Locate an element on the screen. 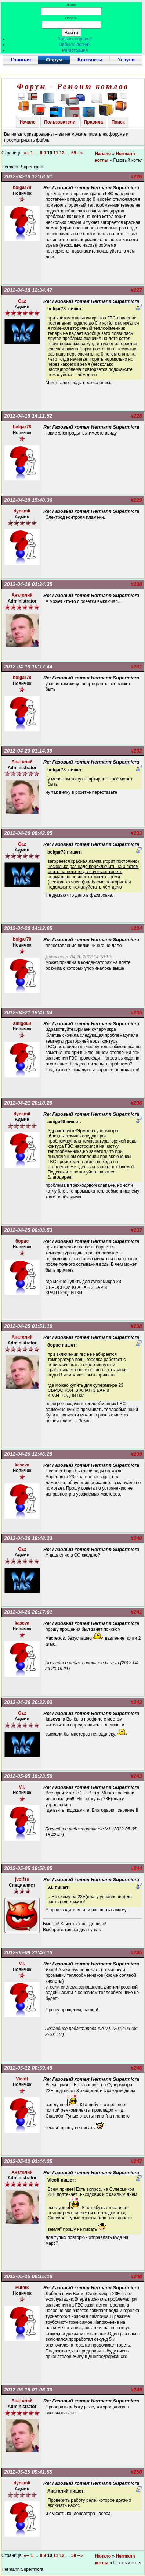 The height and width of the screenshot is (2576, 145). Забыли логин? is located at coordinates (75, 44).